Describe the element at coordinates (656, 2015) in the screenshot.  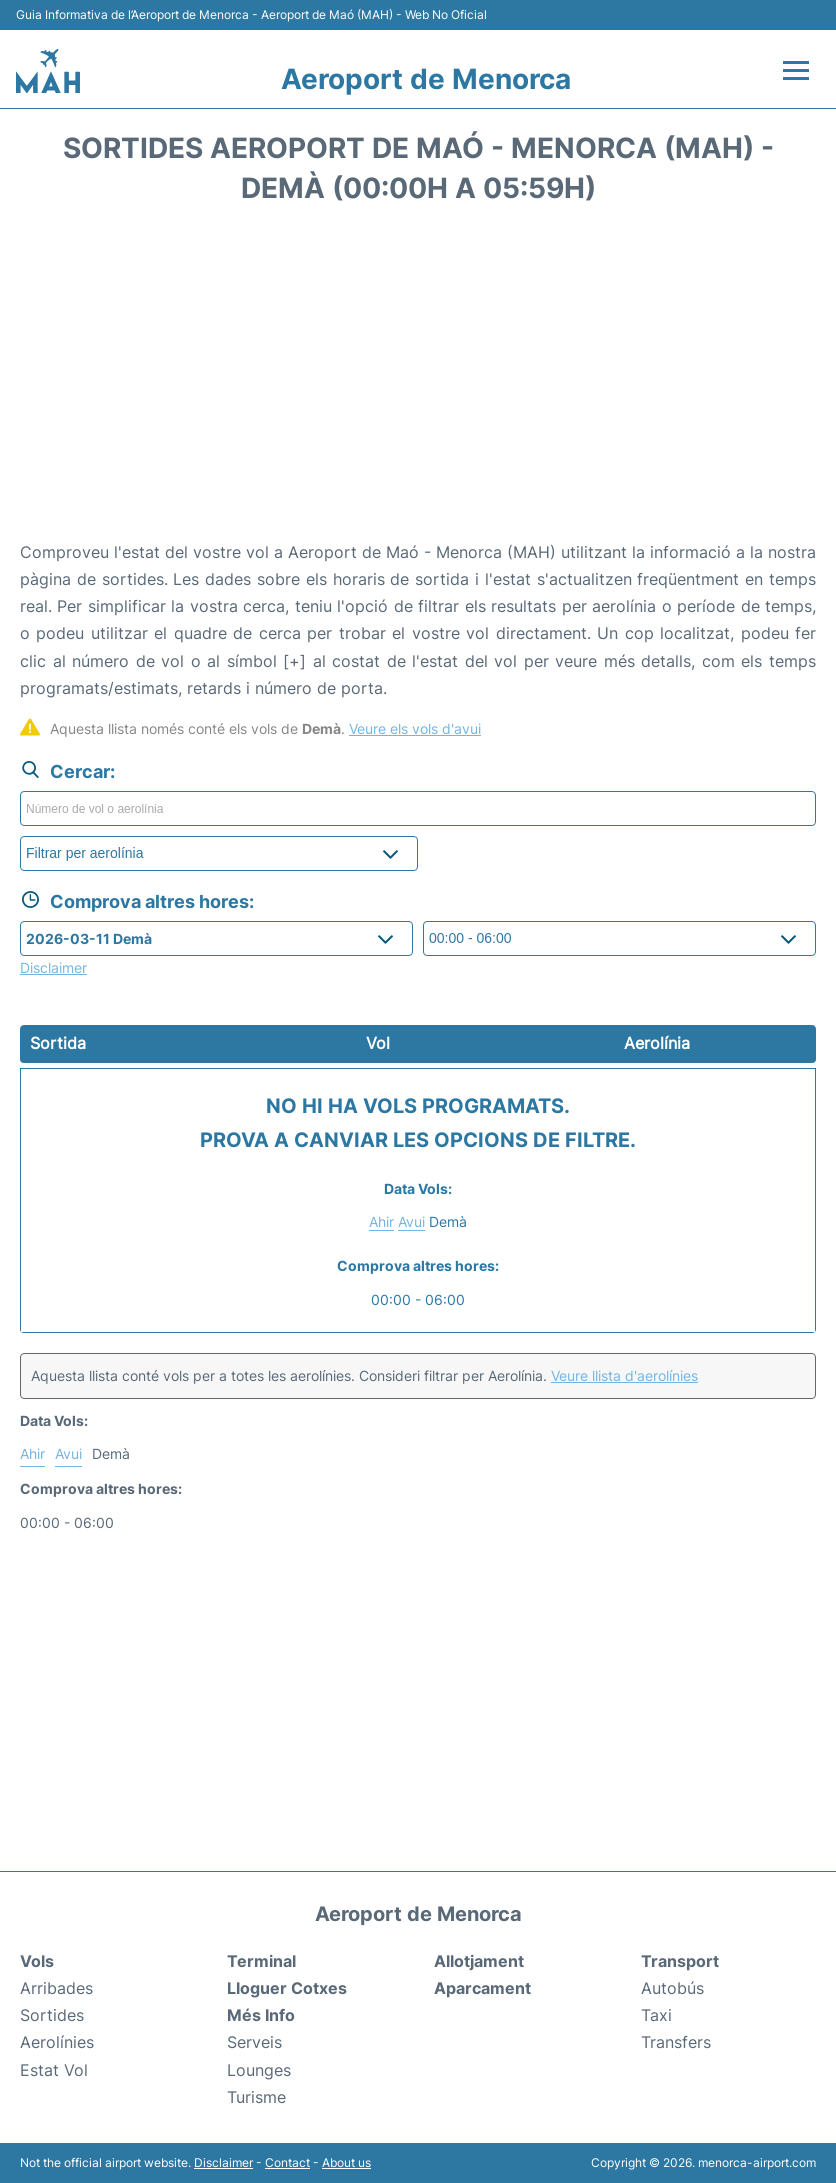
I see `Taxi` at that location.